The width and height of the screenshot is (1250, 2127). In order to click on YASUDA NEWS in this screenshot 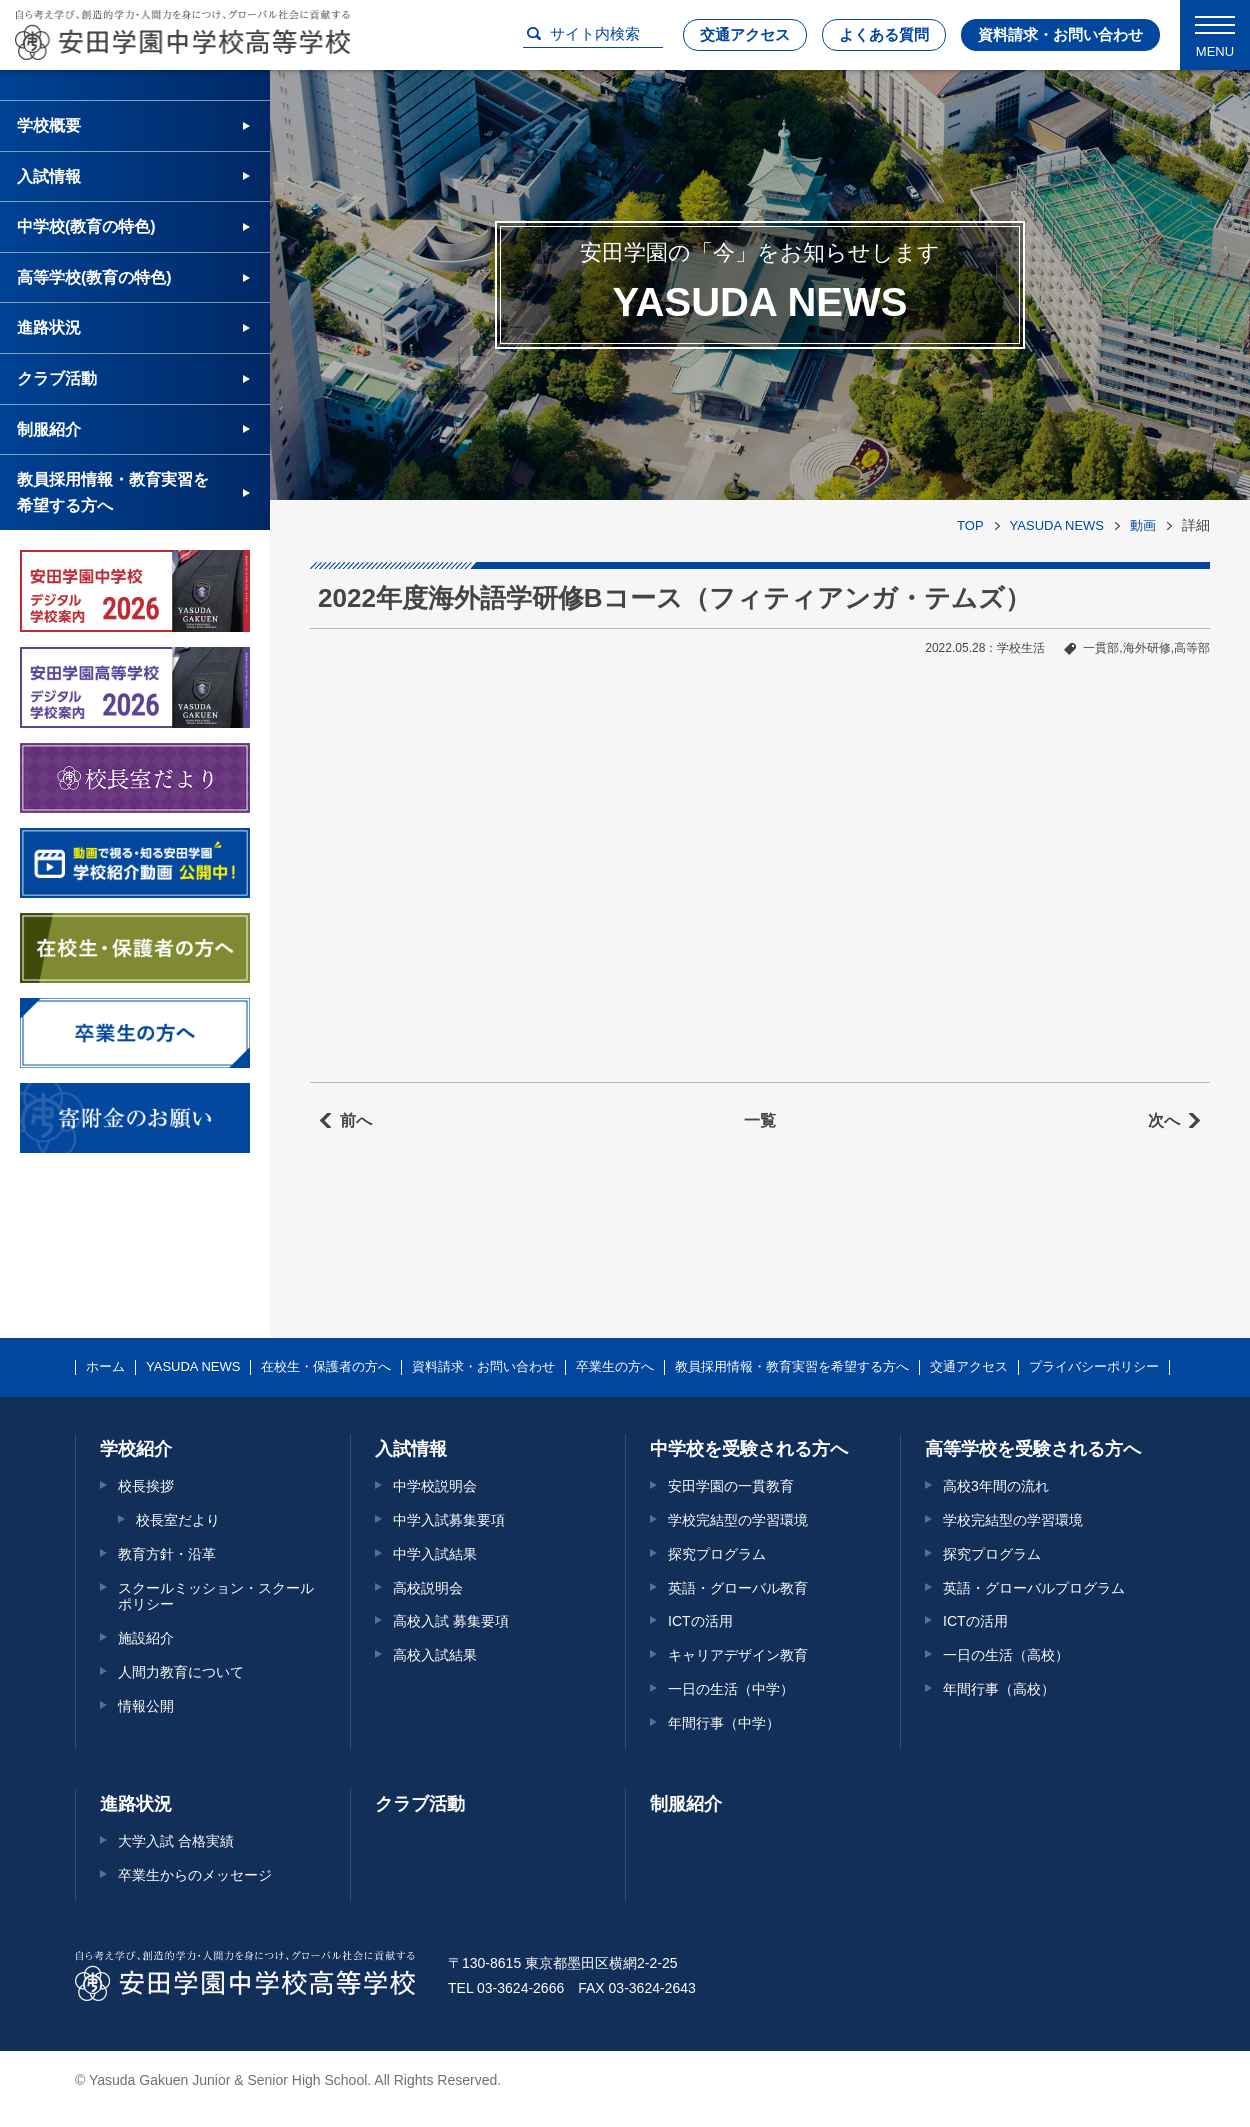, I will do `click(1057, 525)`.